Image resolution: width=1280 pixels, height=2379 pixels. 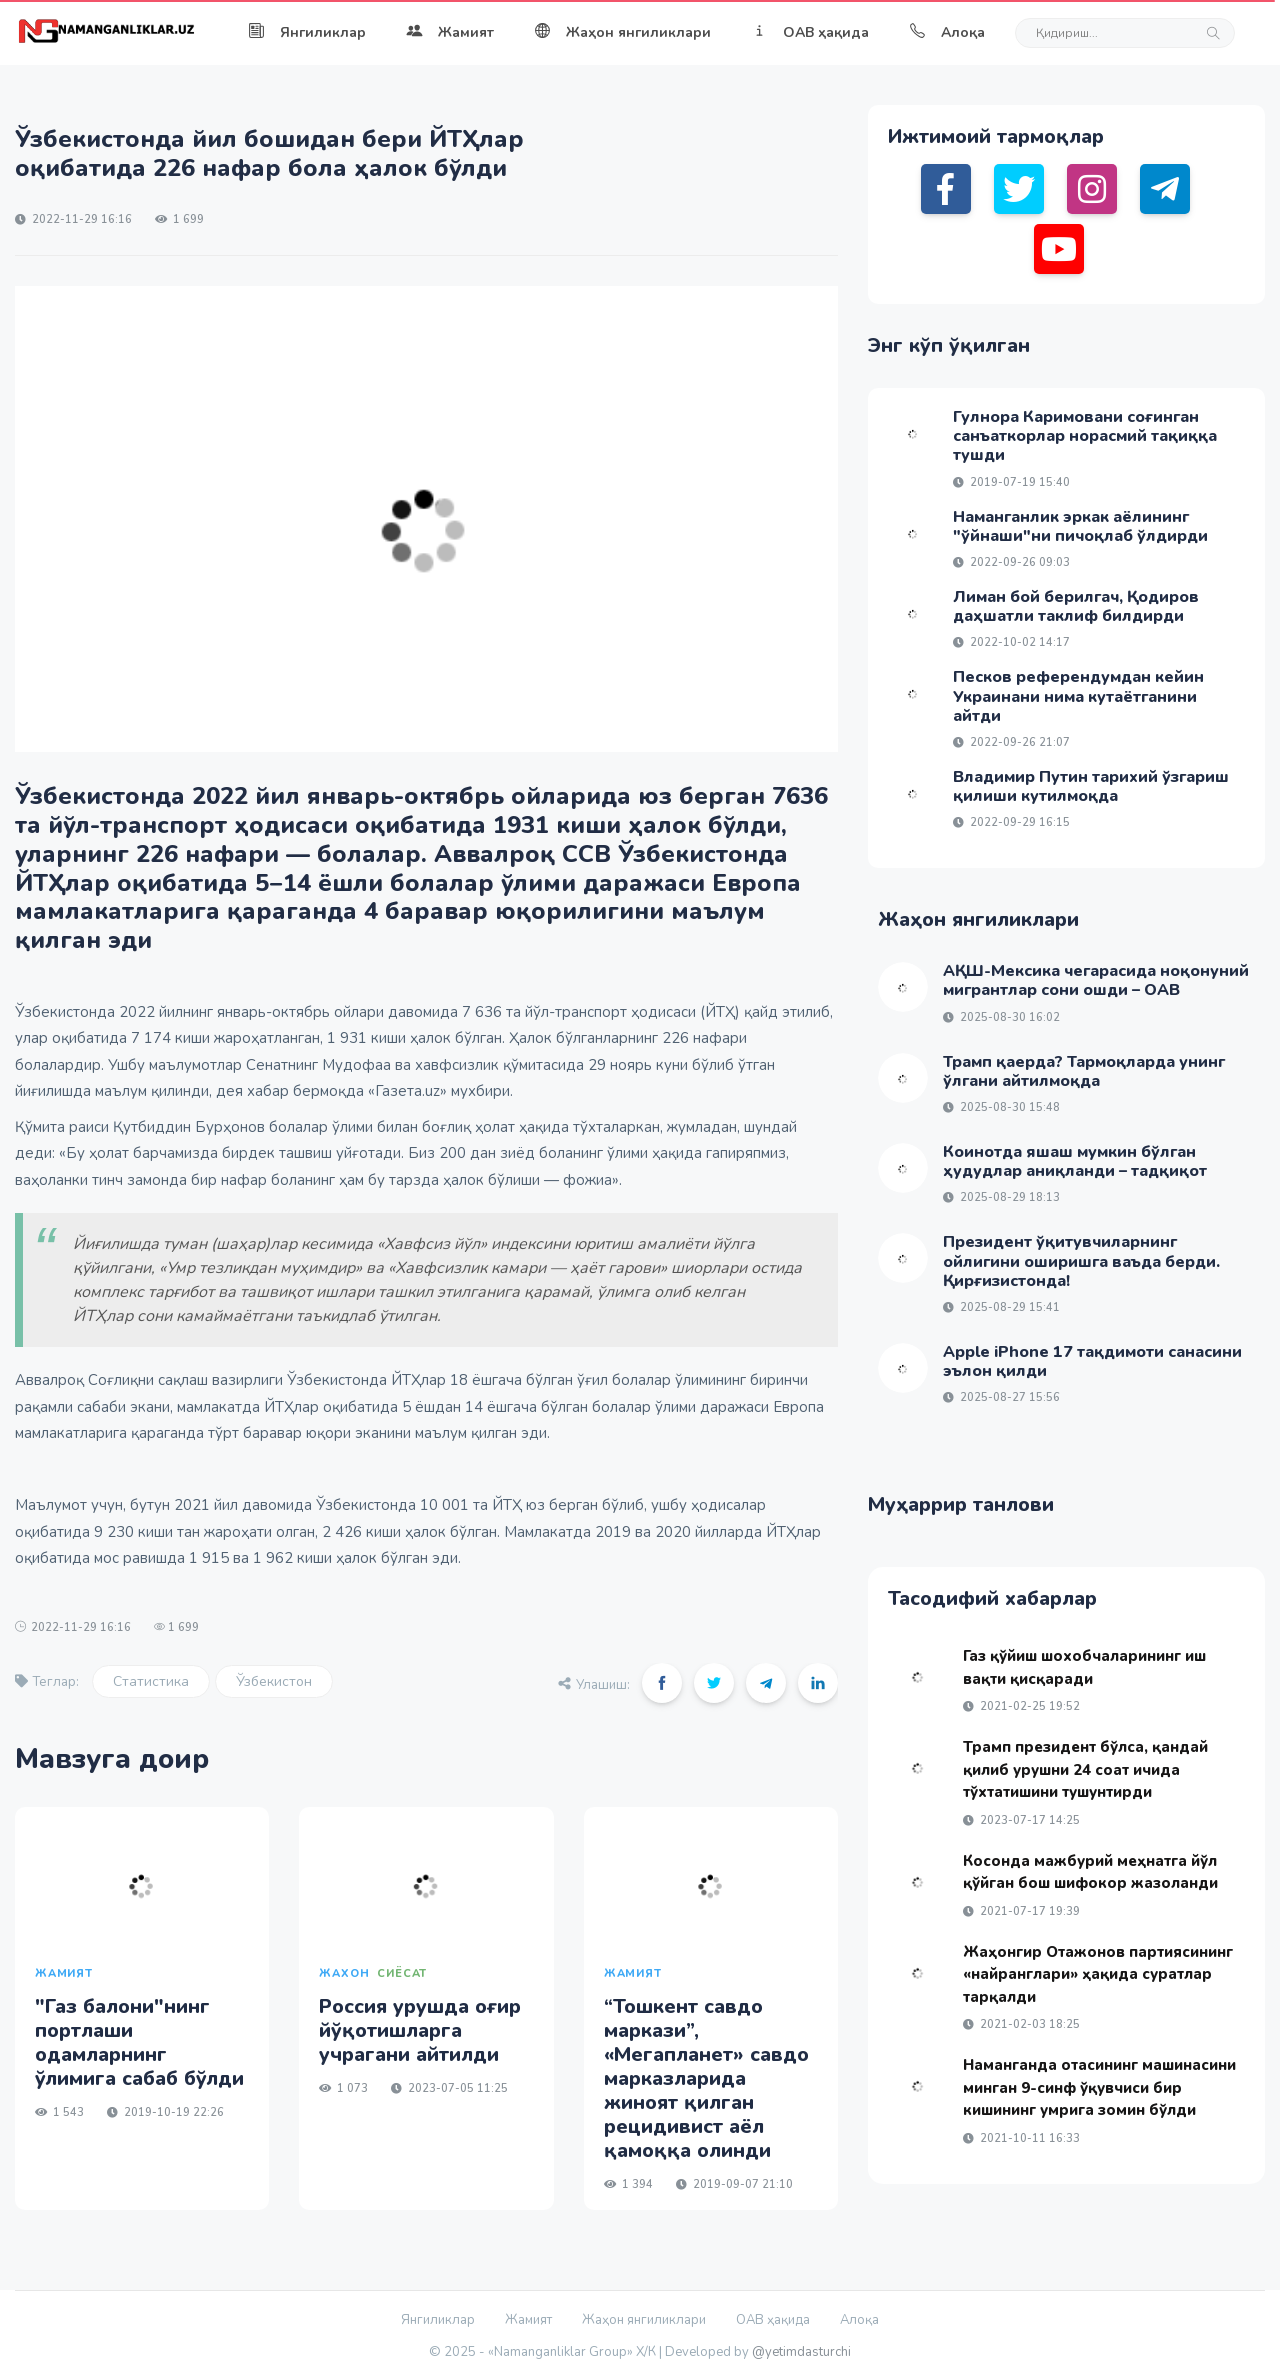 What do you see at coordinates (1076, 606) in the screenshot?
I see `Лиман бой берилгач, Қодиров даҳшатли таклиф билдирди` at bounding box center [1076, 606].